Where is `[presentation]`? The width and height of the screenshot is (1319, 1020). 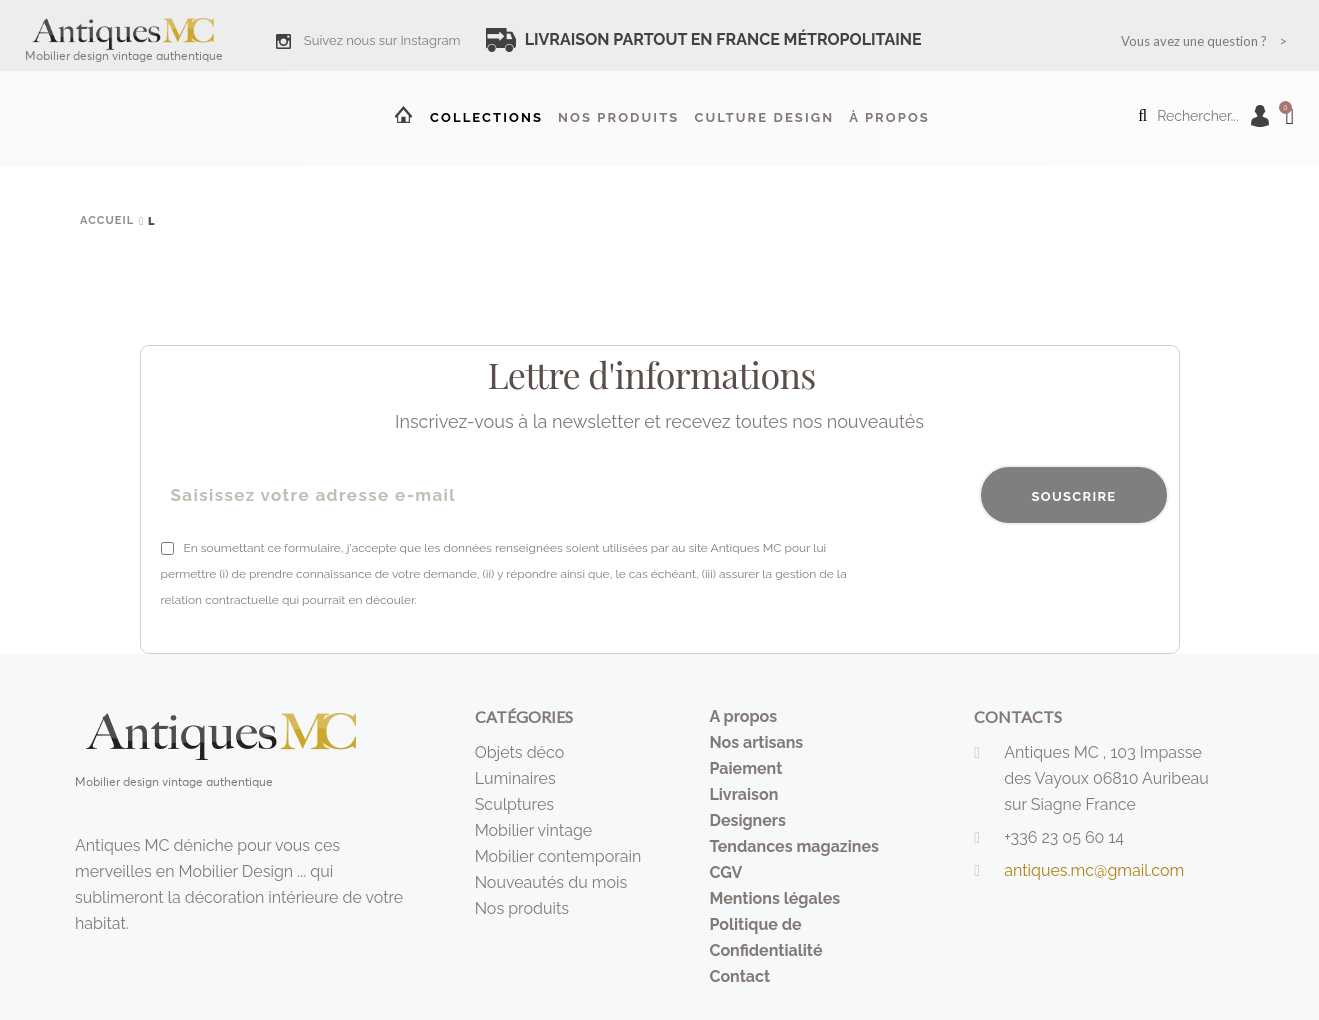
[presentation] is located at coordinates (1017, 574).